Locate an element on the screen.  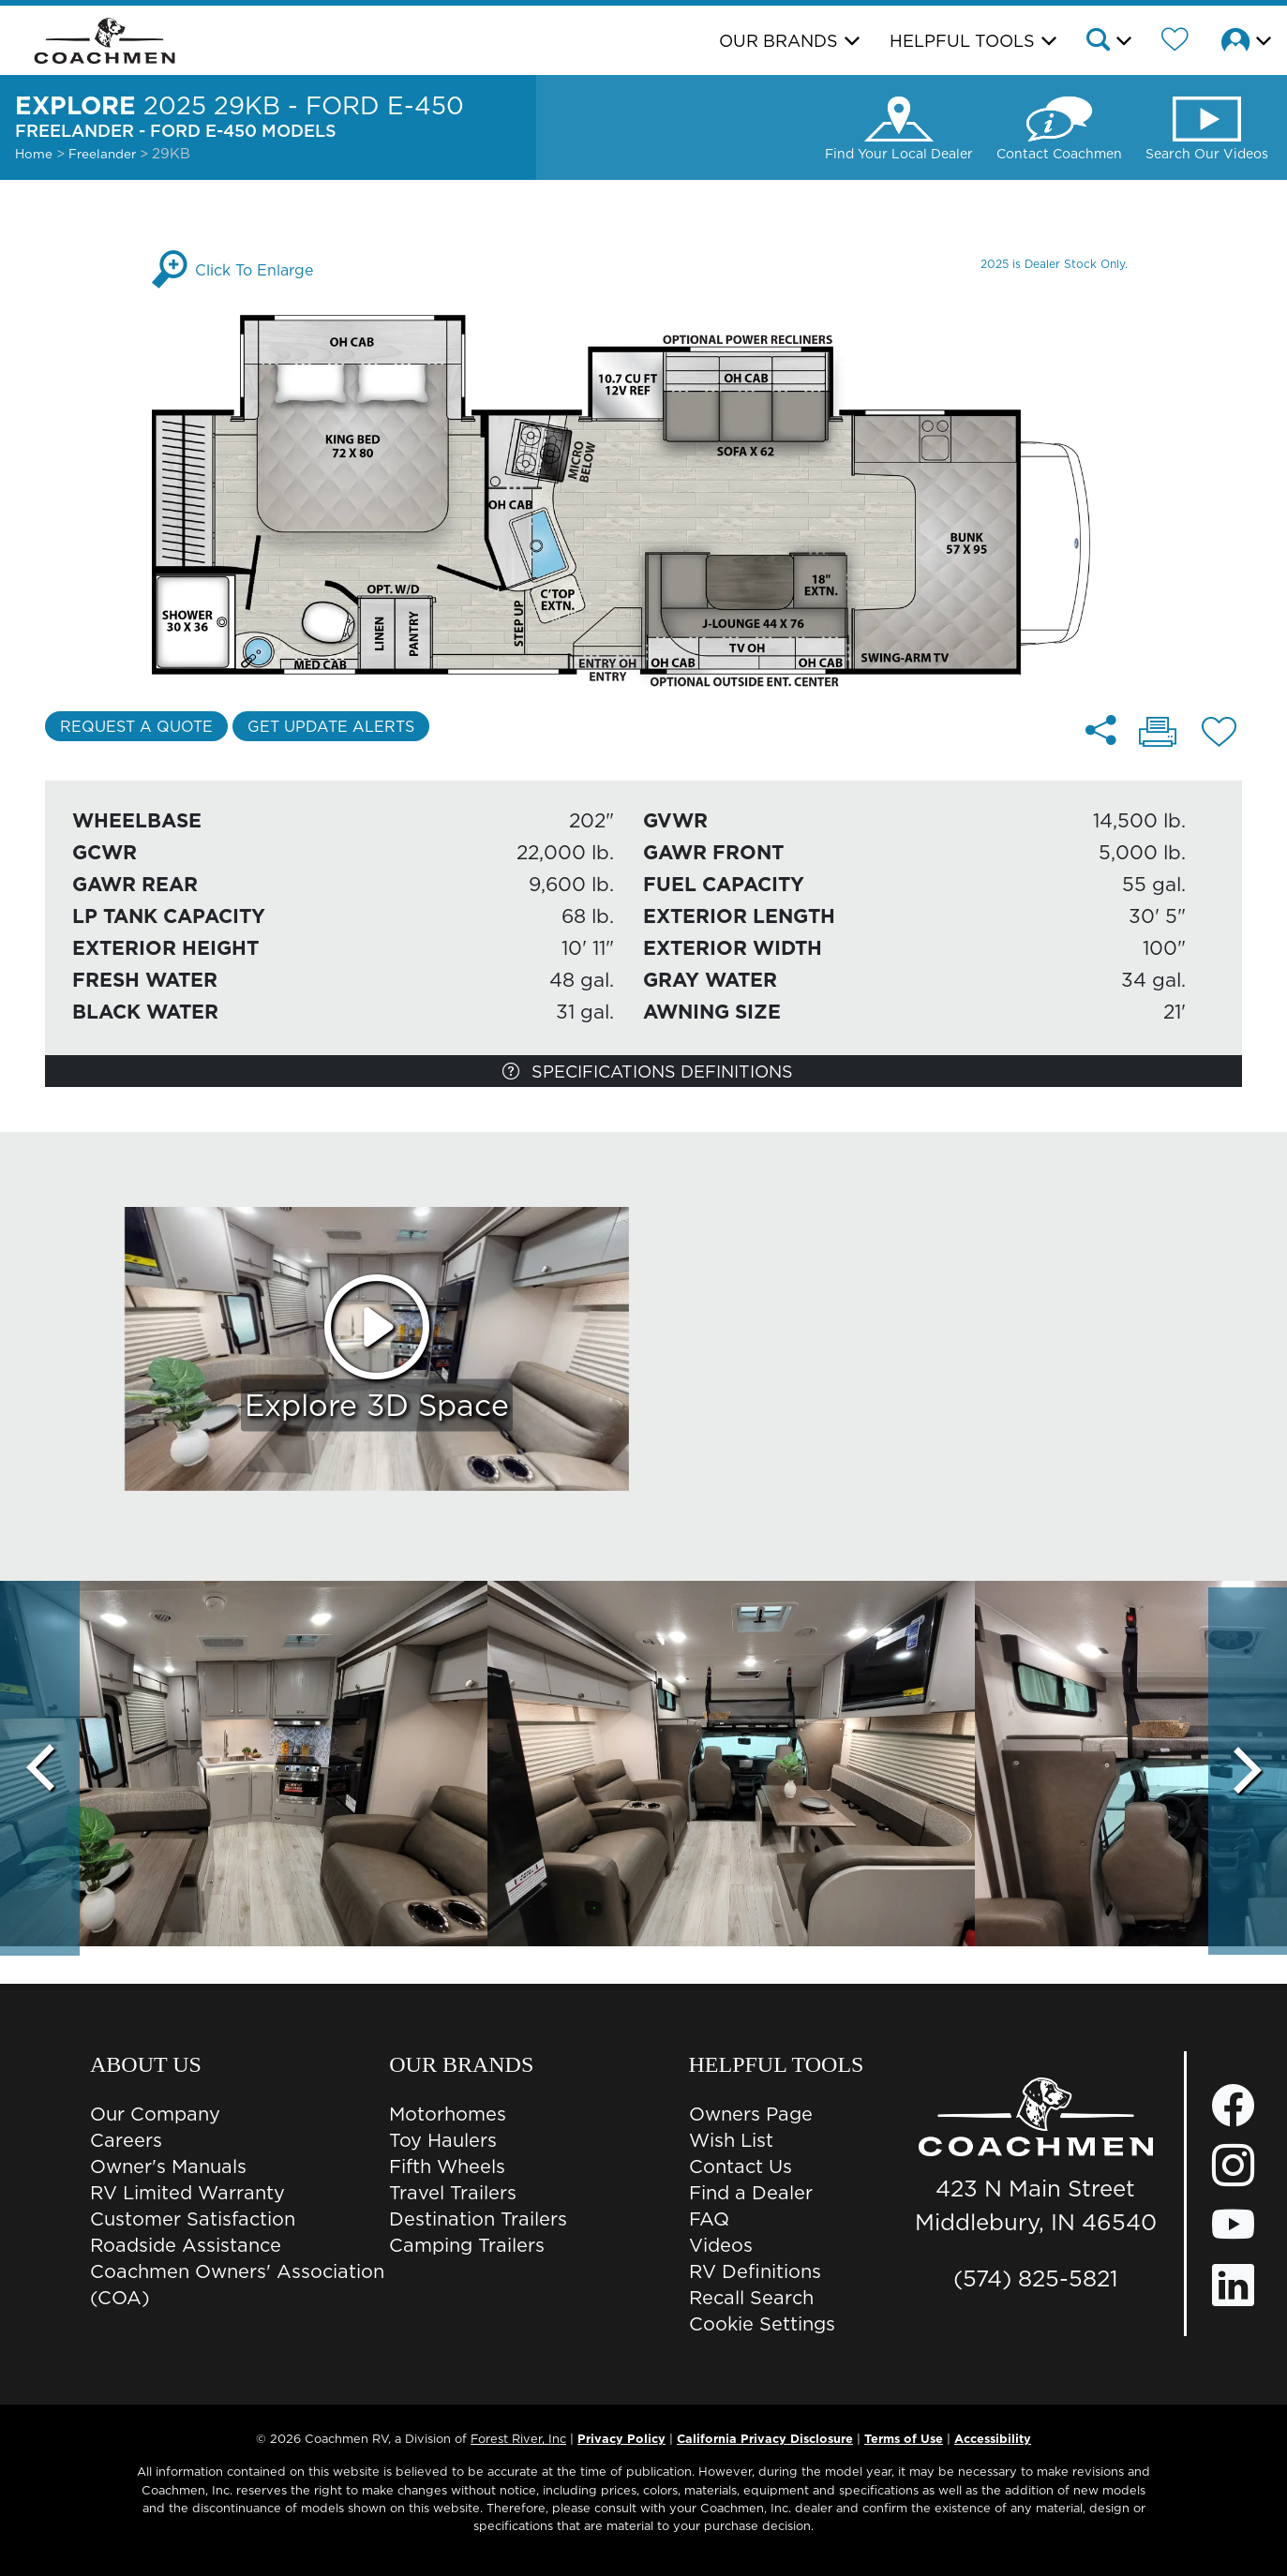
[Print 29KB - Ford E-450 floorplan] is located at coordinates (1157, 734).